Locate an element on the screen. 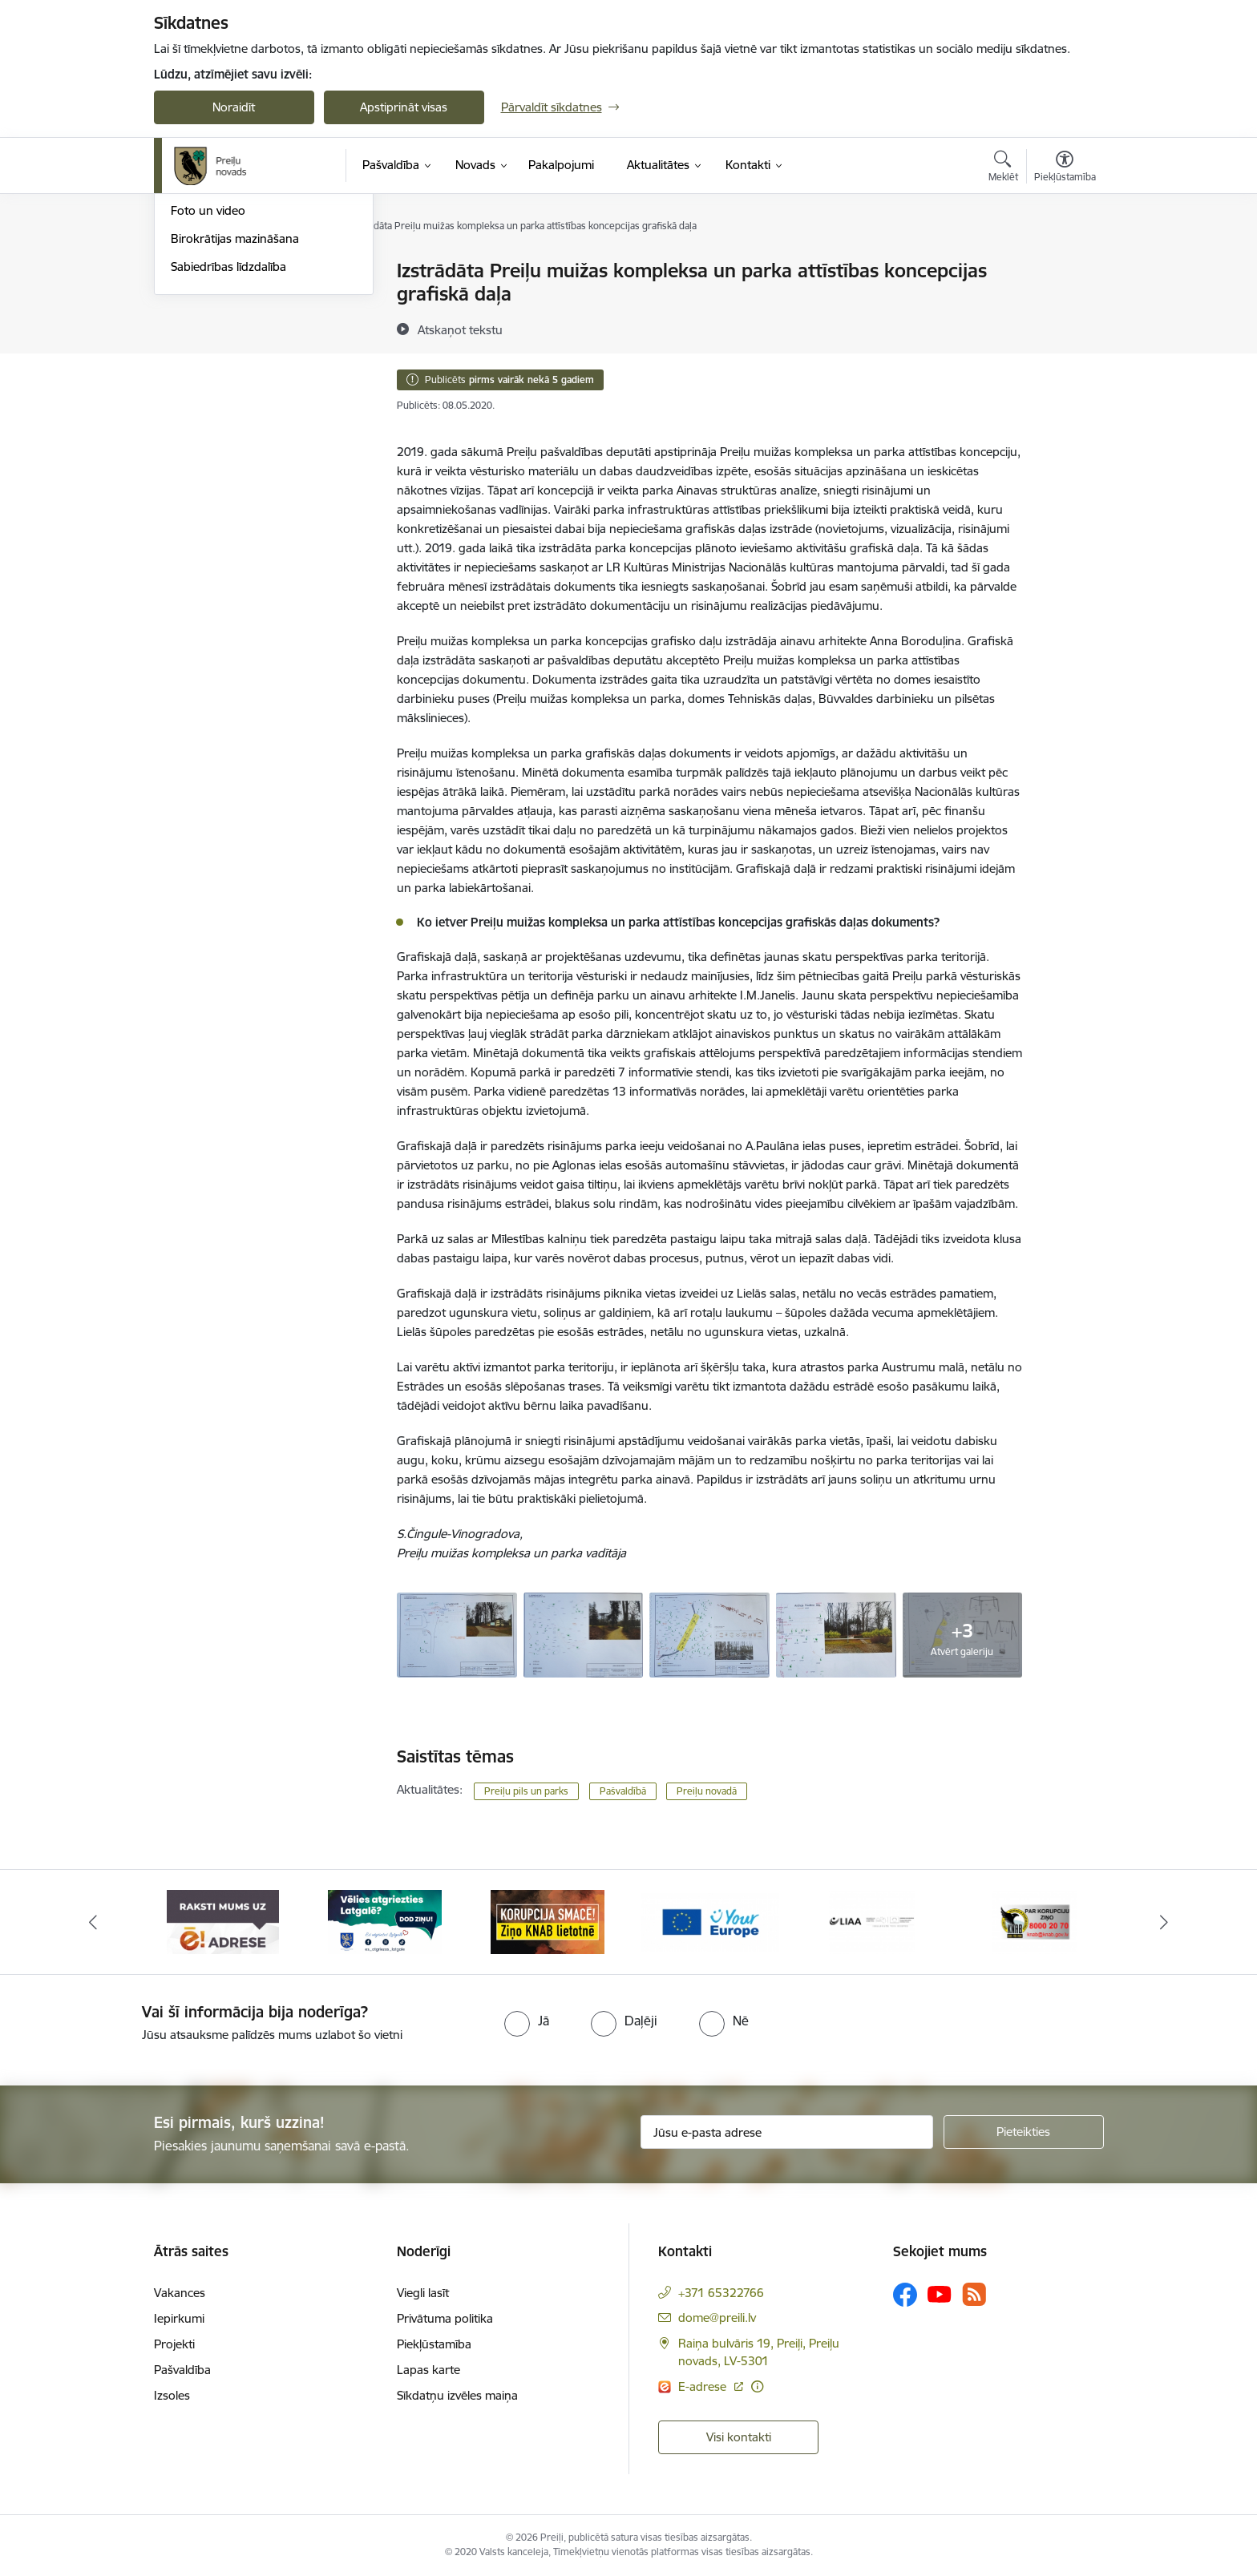 This screenshot has width=1257, height=2576. [Pieteikties] is located at coordinates (1024, 2132).